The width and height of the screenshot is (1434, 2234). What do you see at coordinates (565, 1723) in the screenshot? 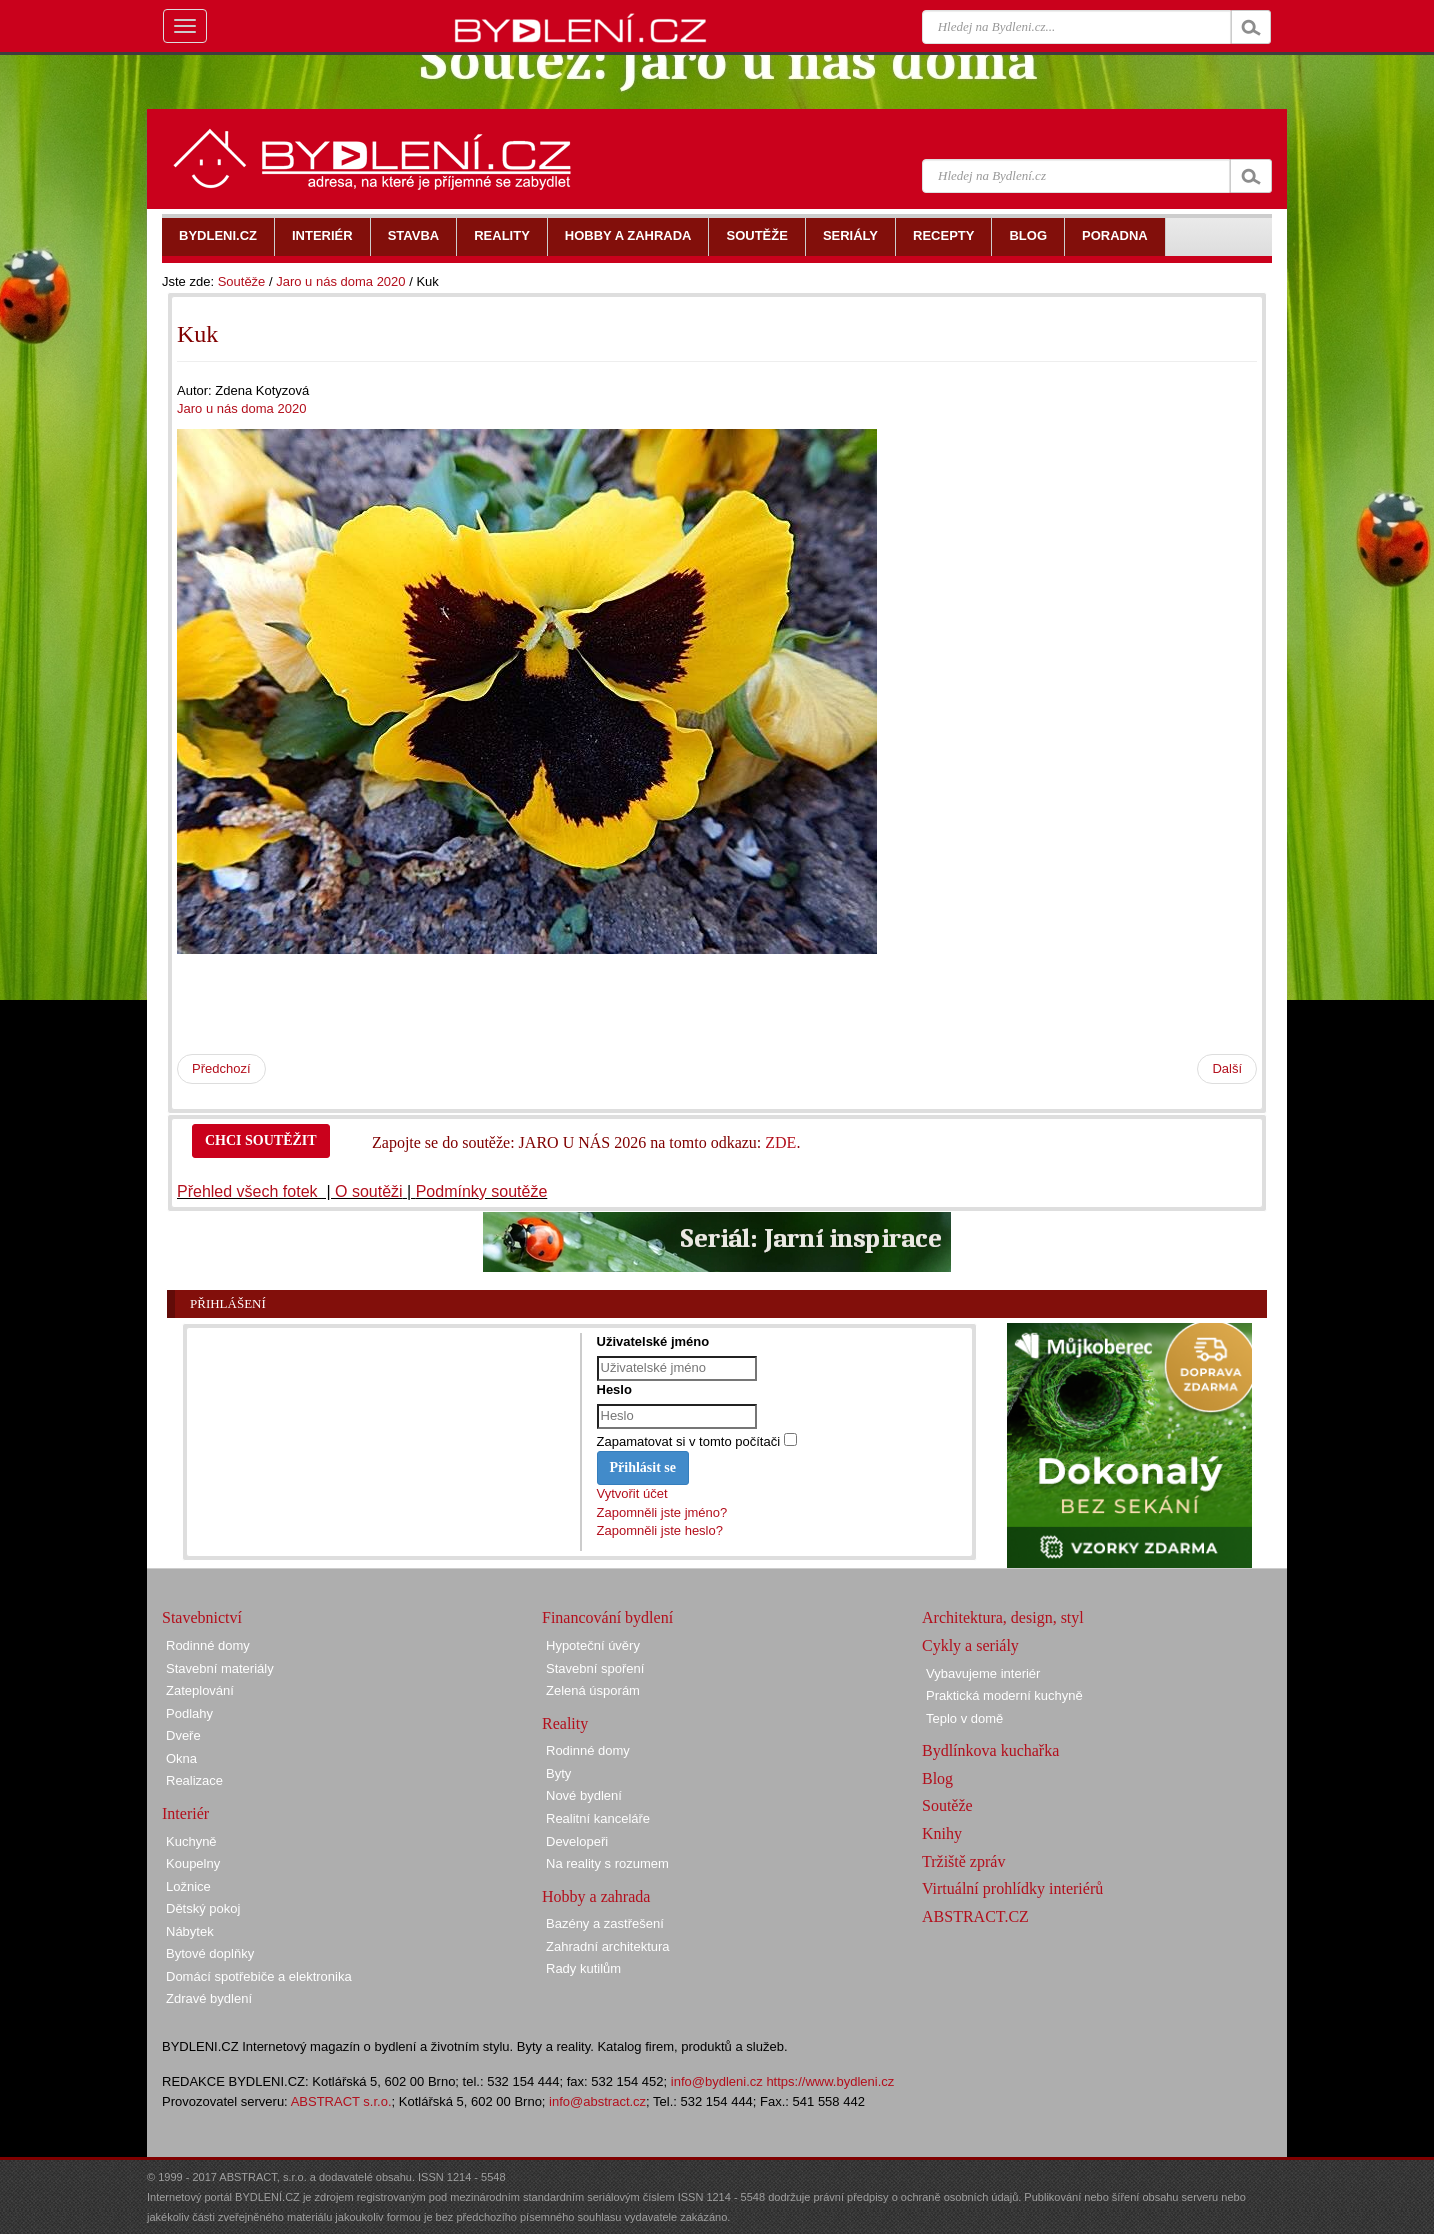
I see `Reality` at bounding box center [565, 1723].